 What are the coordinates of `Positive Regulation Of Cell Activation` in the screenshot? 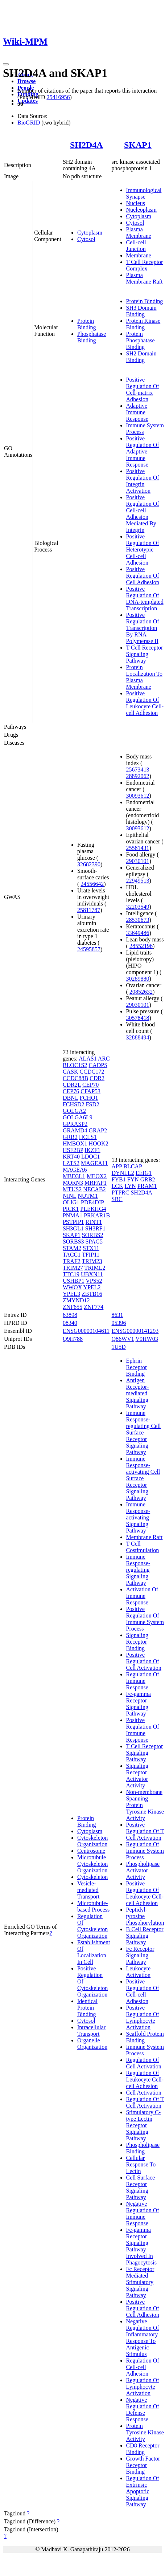 It's located at (143, 1661).